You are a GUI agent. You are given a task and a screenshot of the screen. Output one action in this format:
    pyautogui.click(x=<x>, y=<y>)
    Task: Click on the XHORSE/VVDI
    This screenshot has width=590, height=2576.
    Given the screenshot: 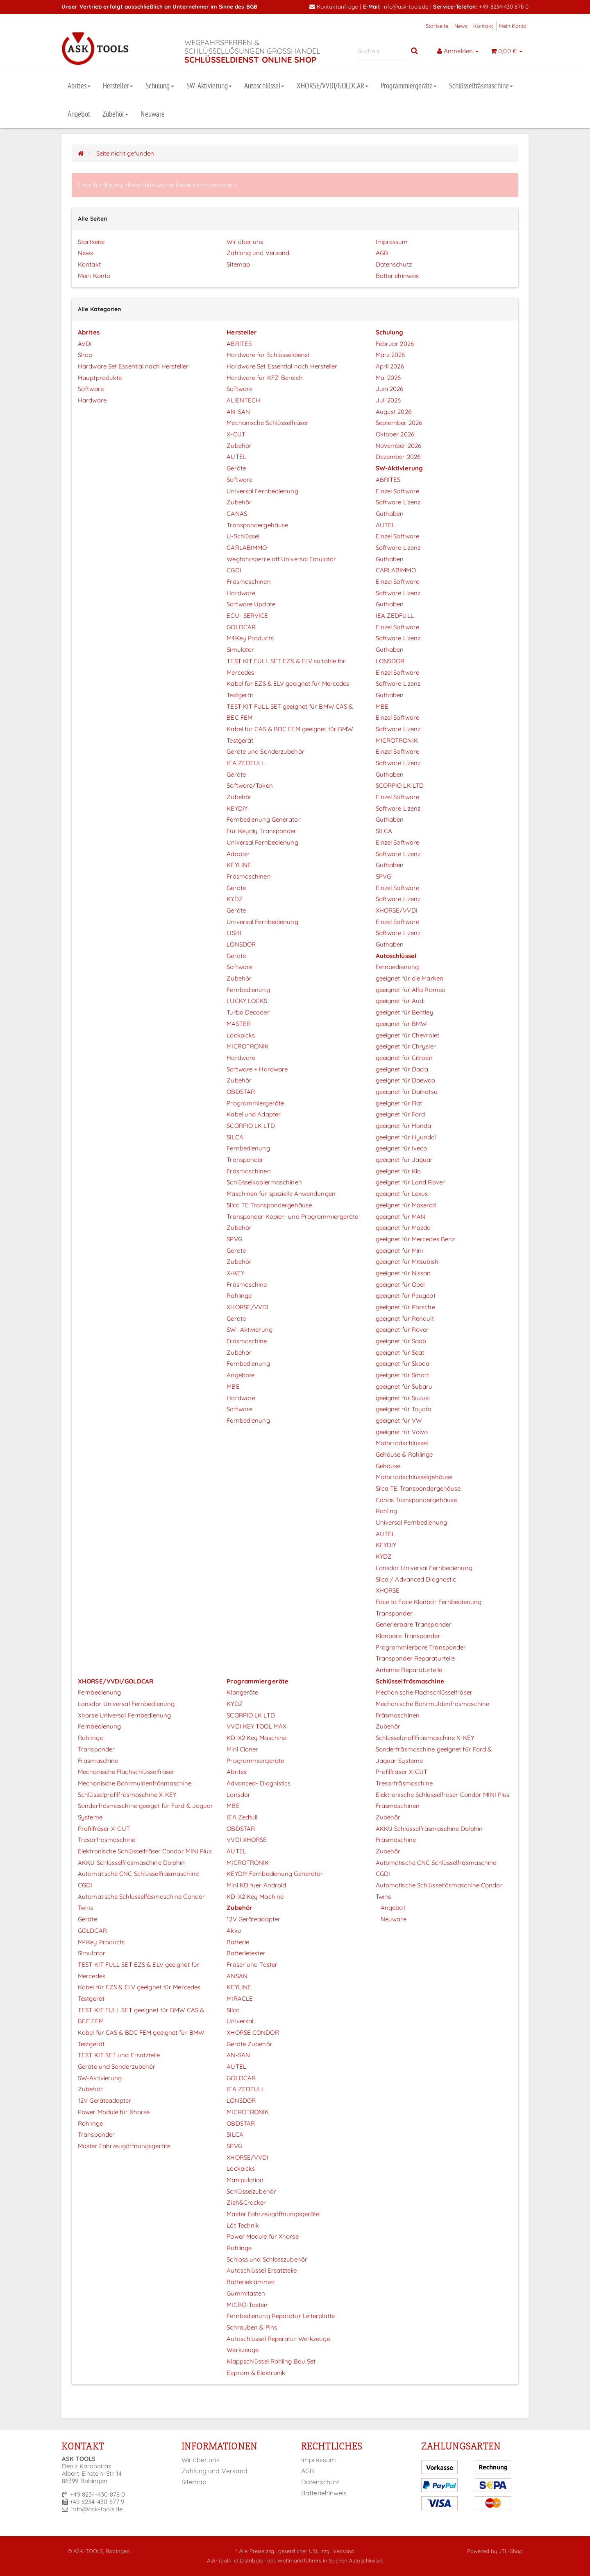 What is the action you would take?
    pyautogui.click(x=247, y=1307)
    